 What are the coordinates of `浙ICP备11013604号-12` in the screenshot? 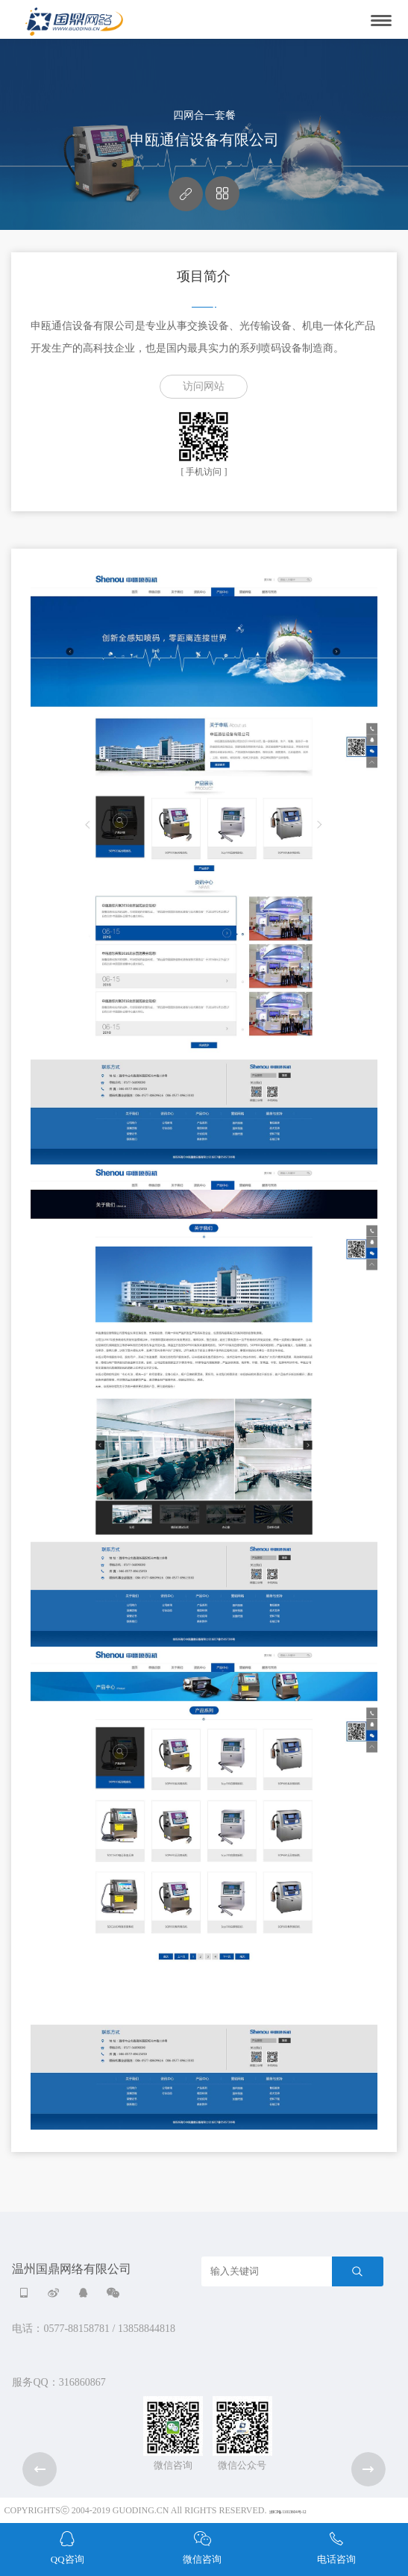 It's located at (288, 2512).